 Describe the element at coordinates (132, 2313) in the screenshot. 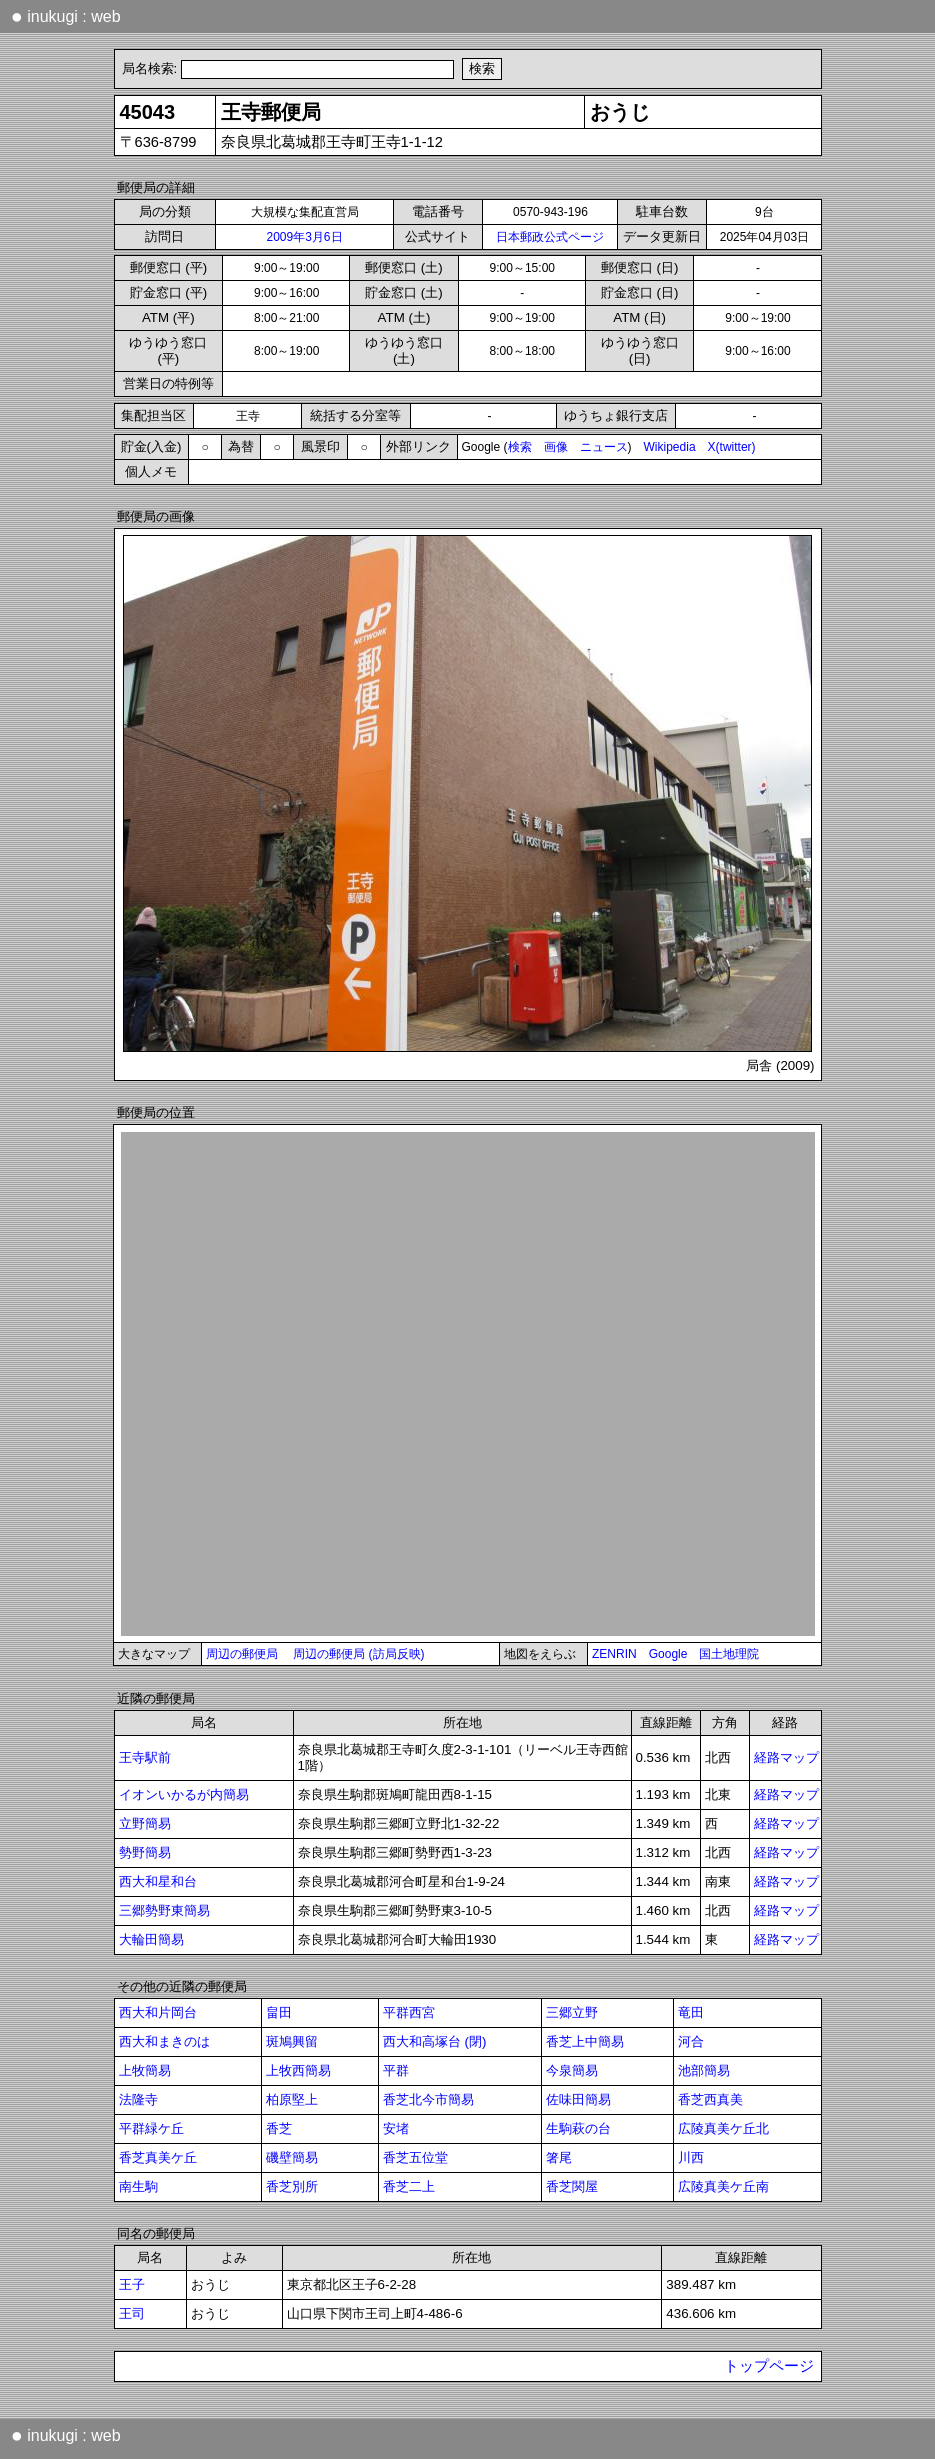

I see `王司` at that location.